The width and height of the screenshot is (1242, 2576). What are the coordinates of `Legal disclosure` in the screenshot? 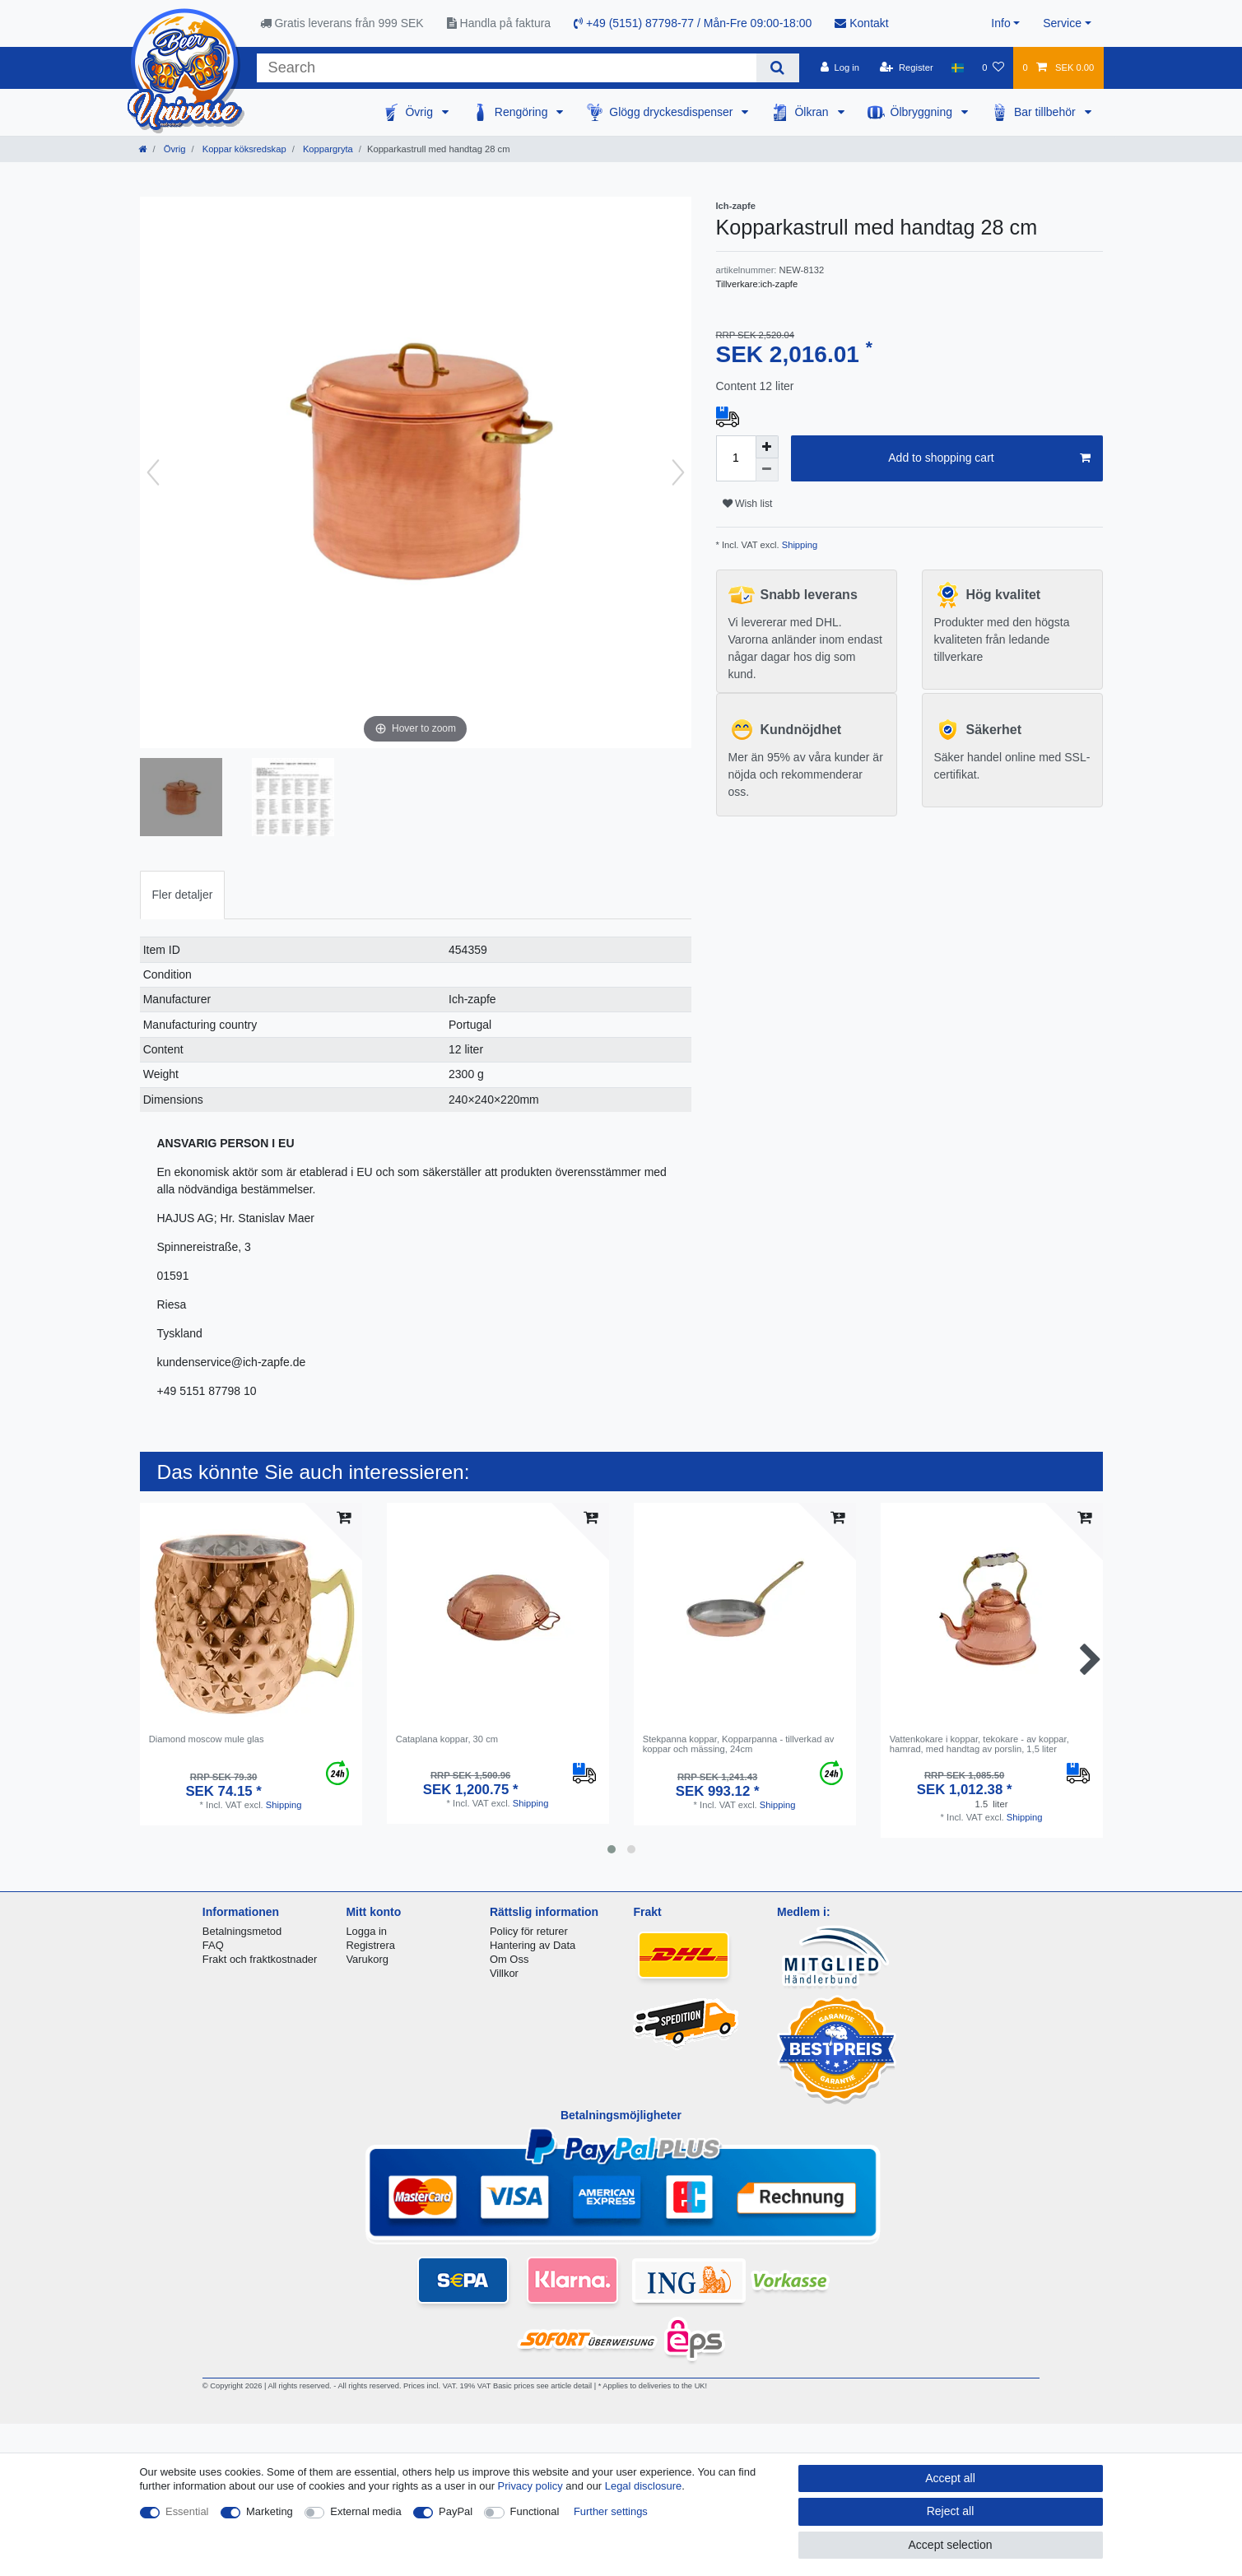 It's located at (643, 2486).